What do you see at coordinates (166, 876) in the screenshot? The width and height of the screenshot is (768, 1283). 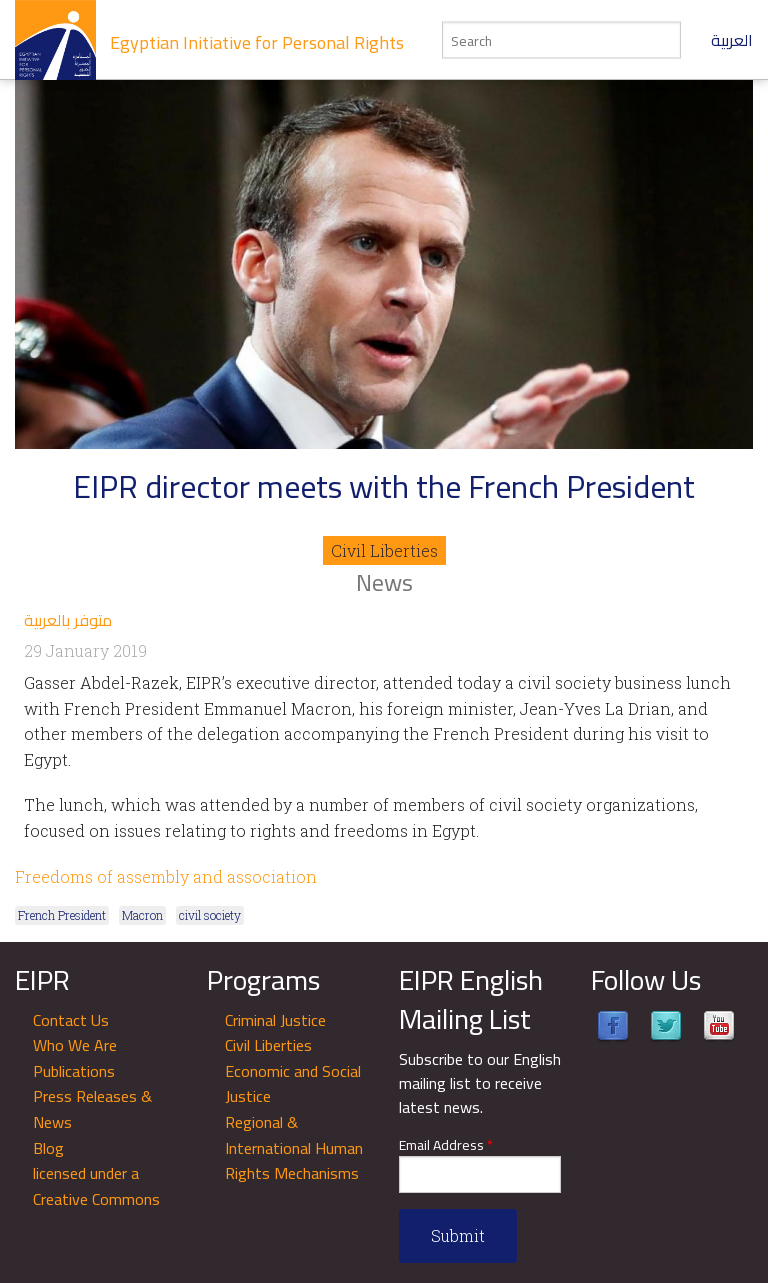 I see `Freedoms of assembly and association` at bounding box center [166, 876].